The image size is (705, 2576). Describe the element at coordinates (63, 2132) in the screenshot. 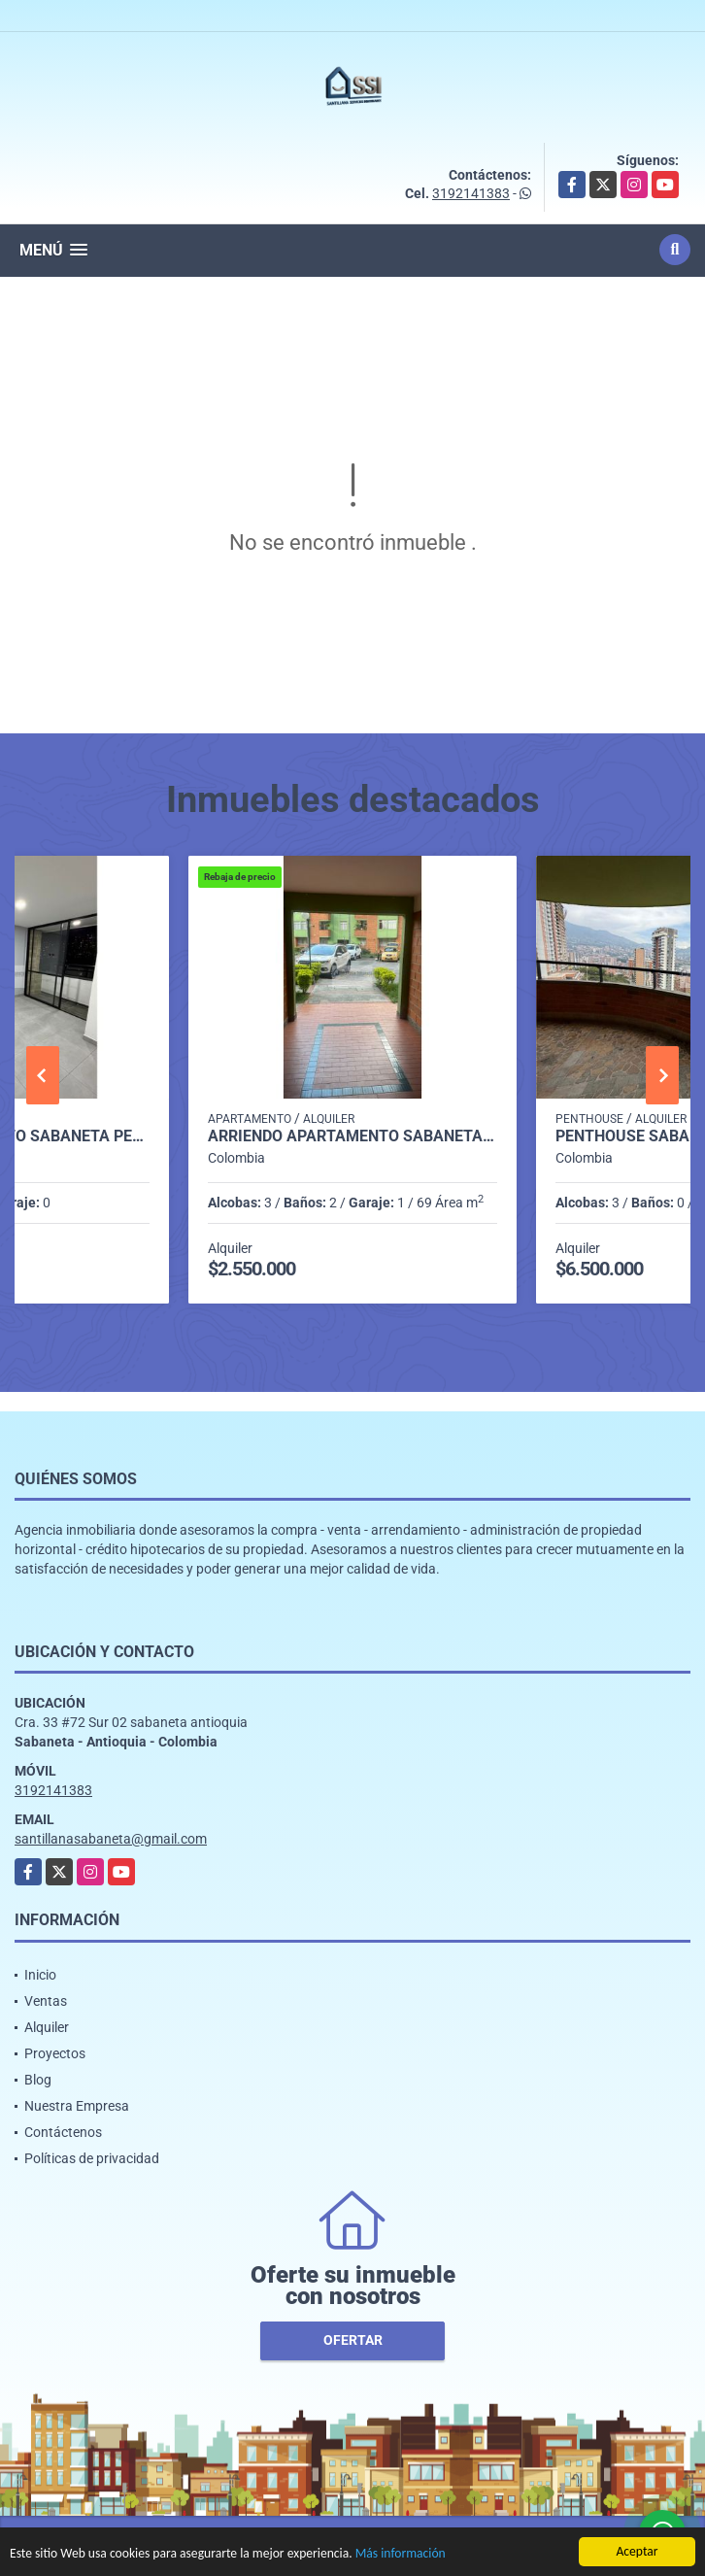

I see `Contáctenos` at that location.